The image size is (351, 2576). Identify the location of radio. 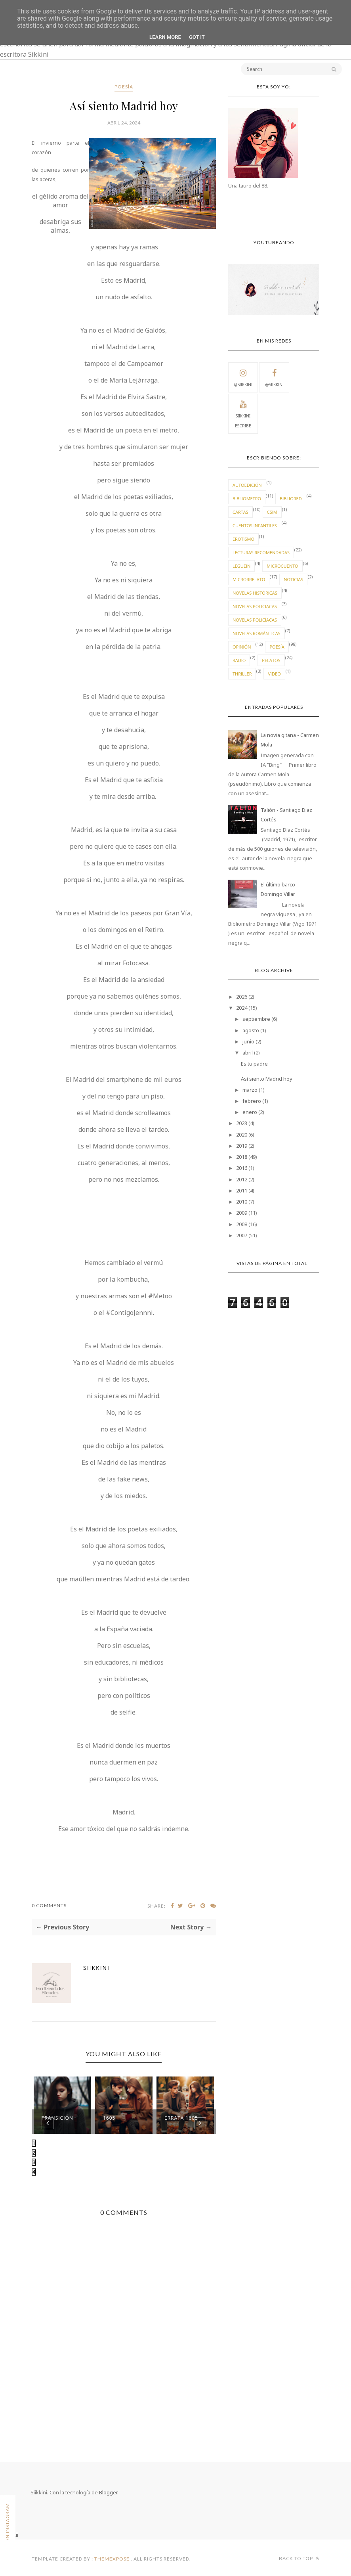
(239, 660).